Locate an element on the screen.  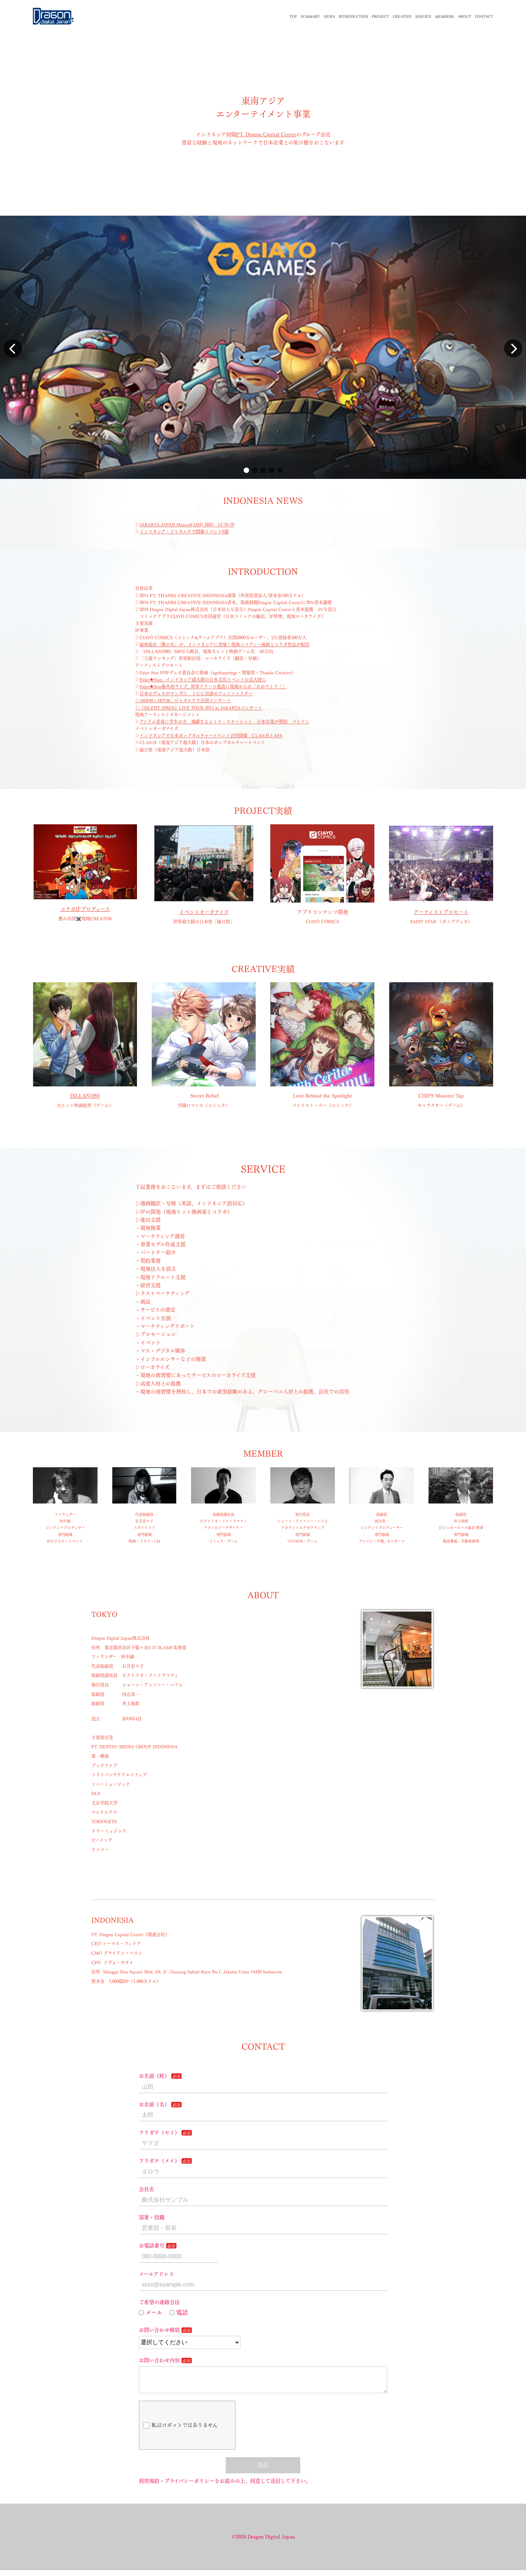
お名前（姓） is located at coordinates (154, 2075).